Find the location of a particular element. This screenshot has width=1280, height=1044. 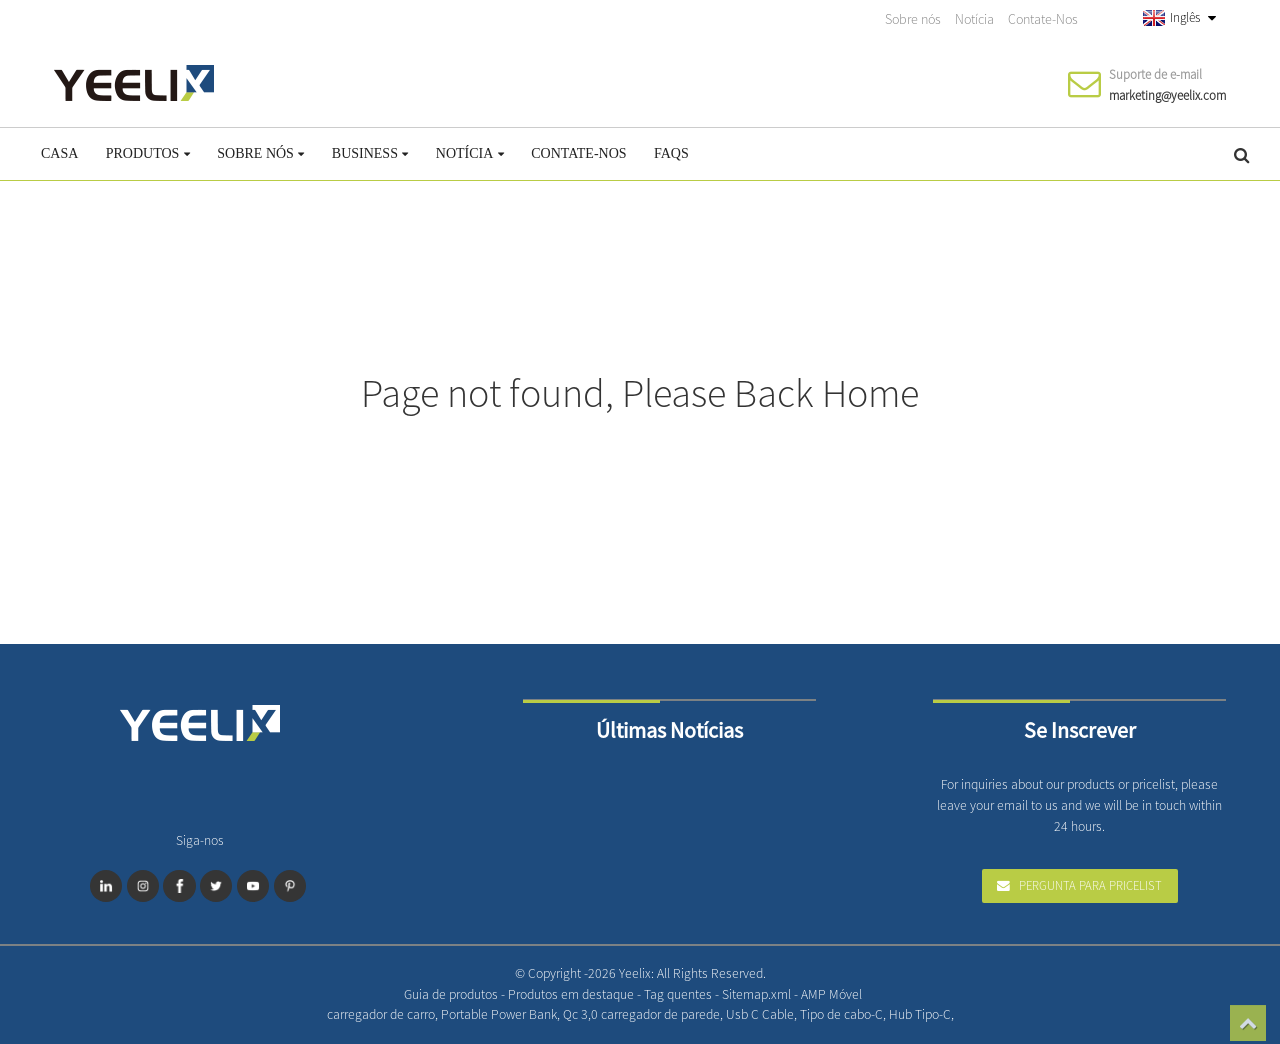

FAQs is located at coordinates (671, 153).